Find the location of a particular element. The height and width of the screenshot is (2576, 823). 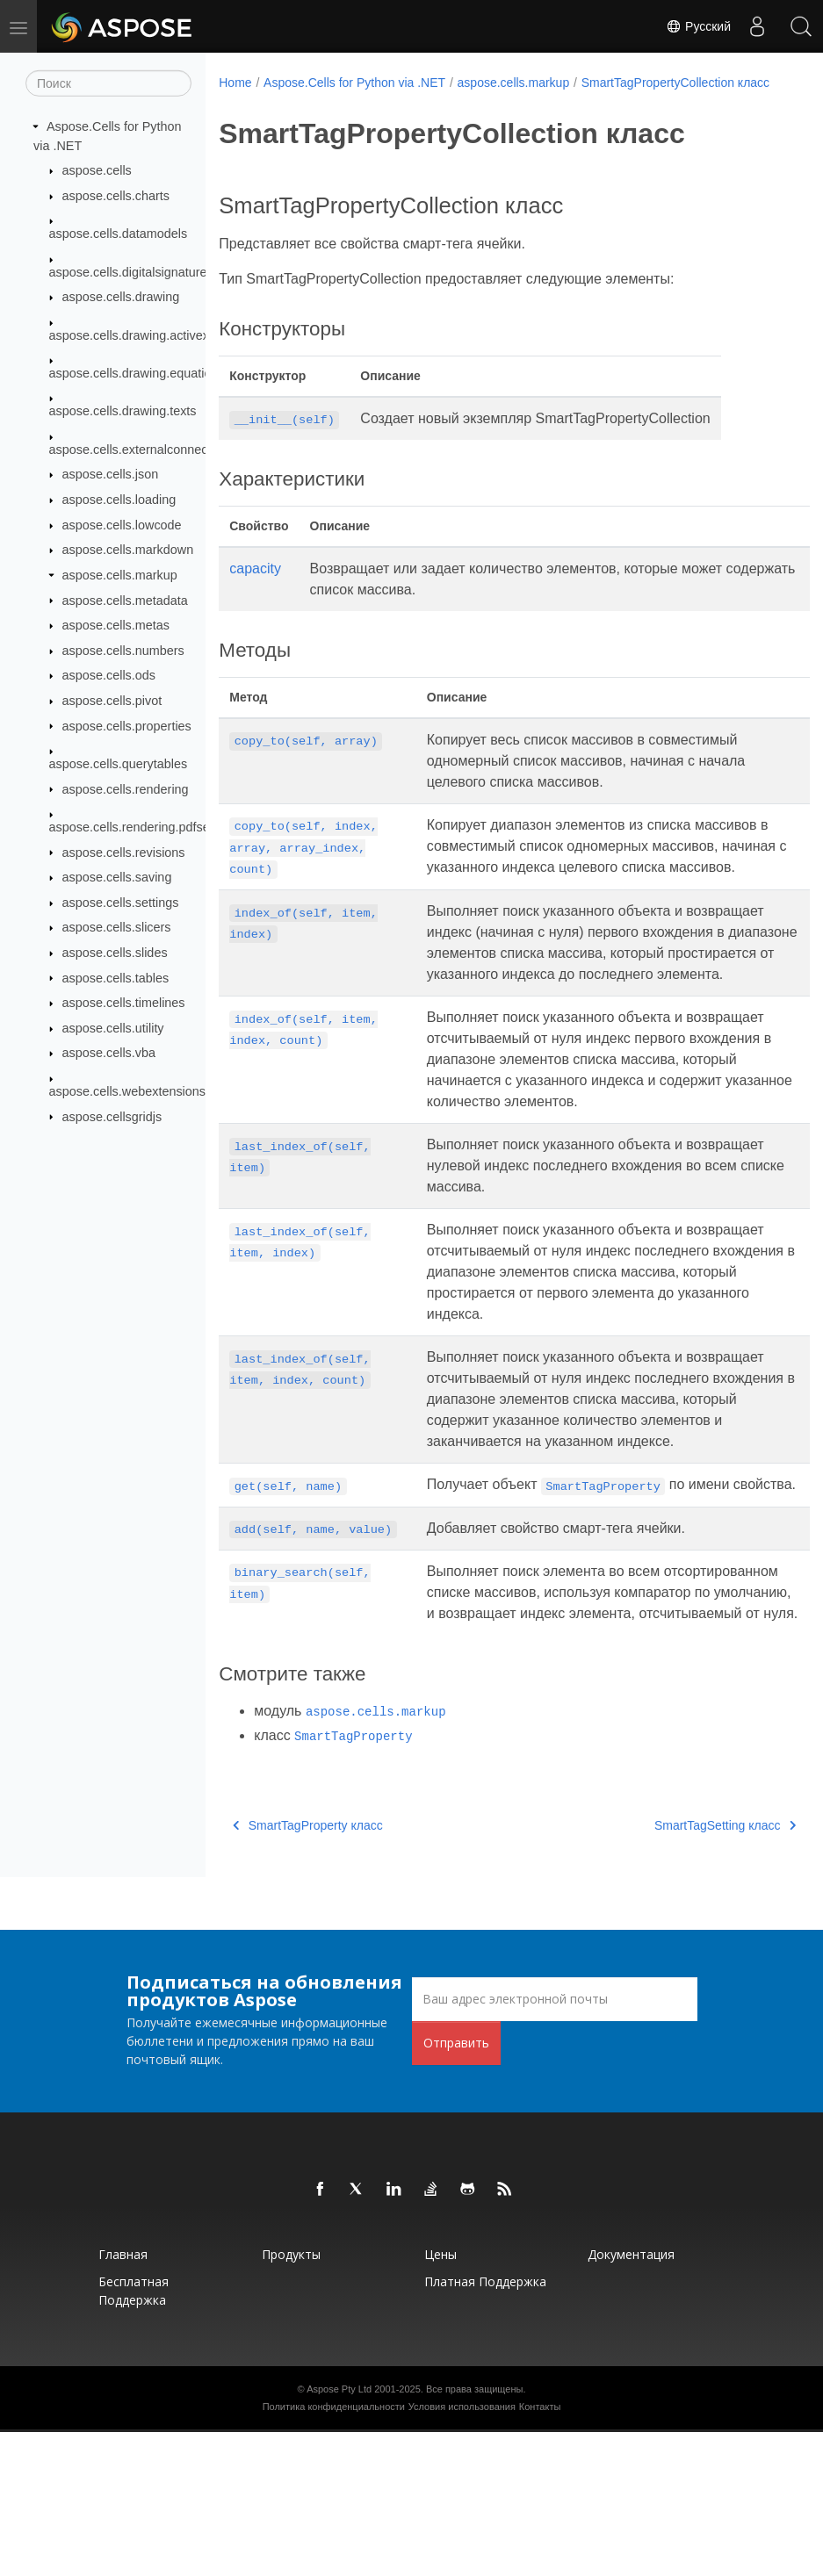

Политика конфиденциальности is located at coordinates (334, 2550).